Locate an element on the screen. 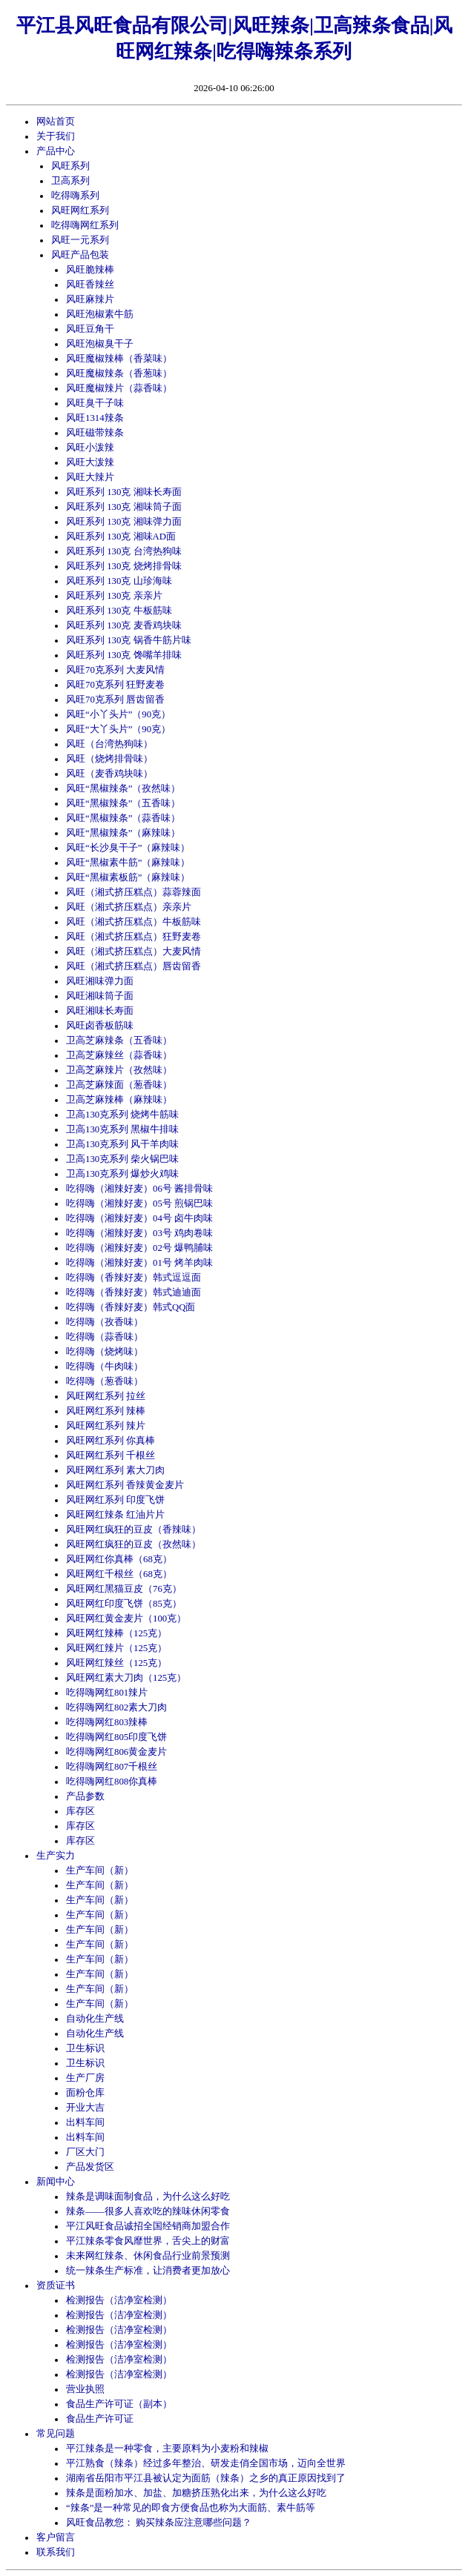 This screenshot has width=468, height=2576. 风旺（湘式挤压糕点）大麦风情 is located at coordinates (133, 951).